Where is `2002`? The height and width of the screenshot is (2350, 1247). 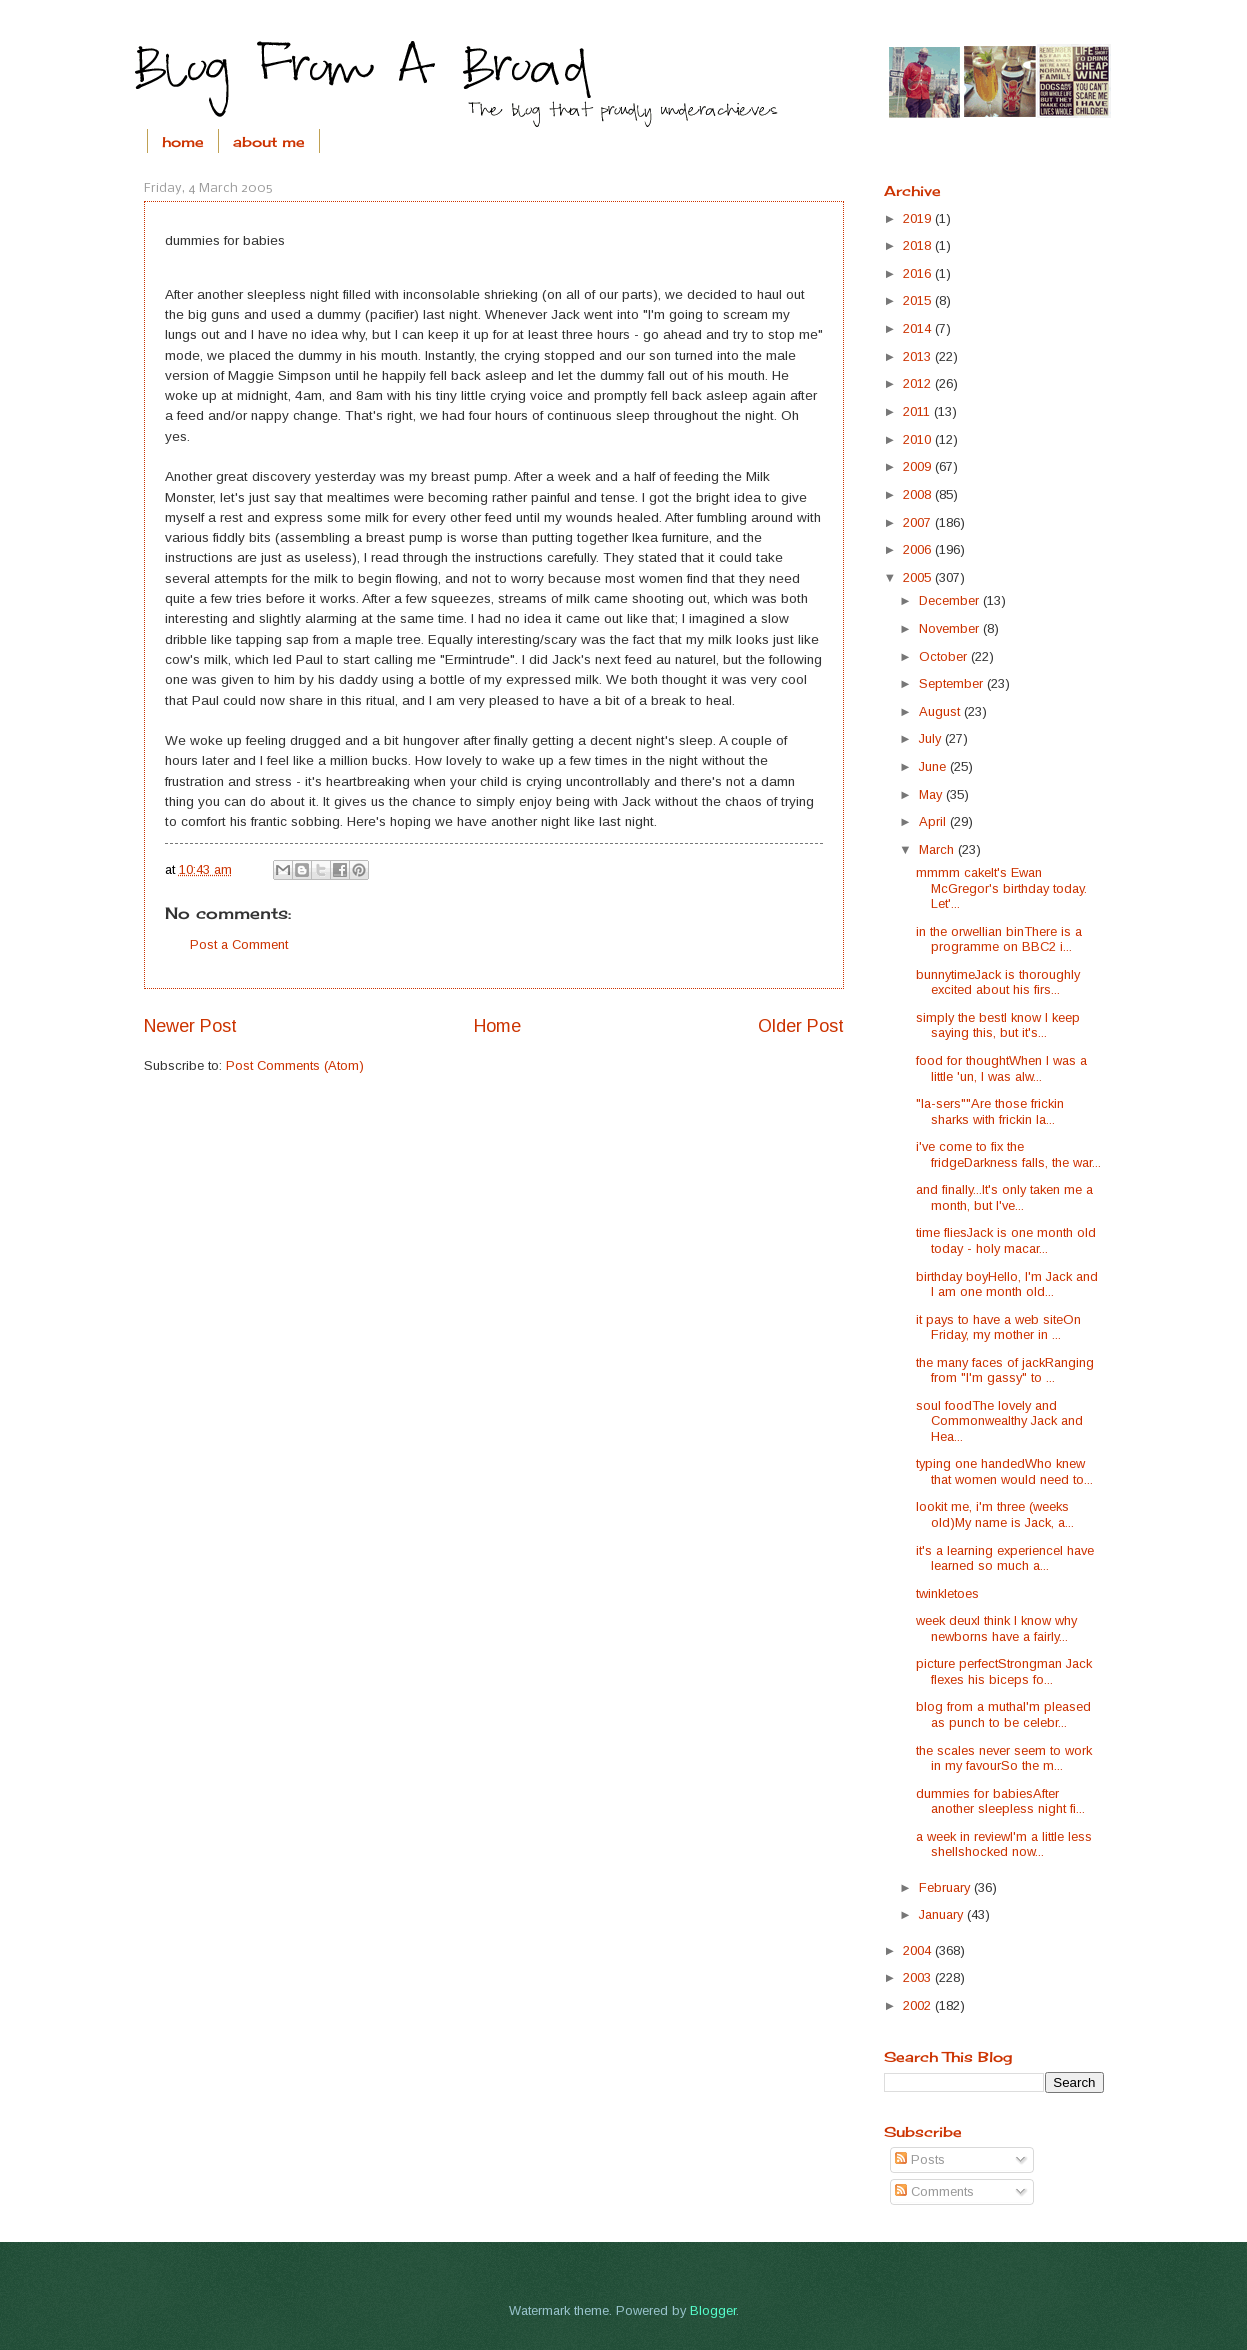 2002 is located at coordinates (919, 2005).